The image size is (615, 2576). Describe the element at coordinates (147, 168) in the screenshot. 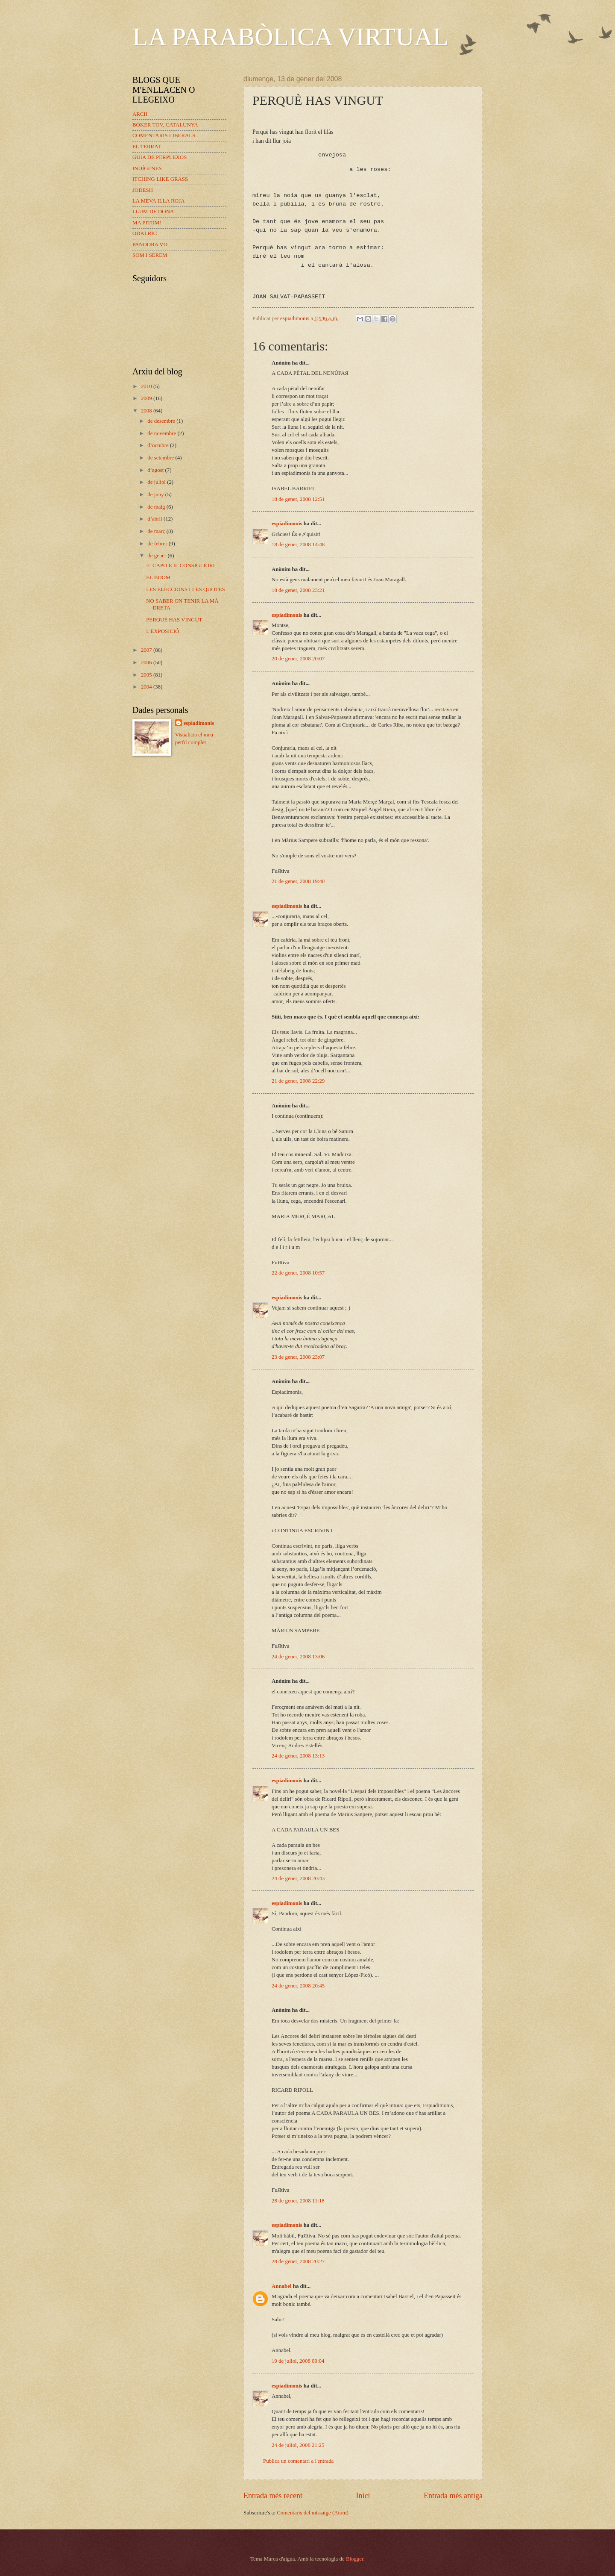

I see `INDÍGENES` at that location.